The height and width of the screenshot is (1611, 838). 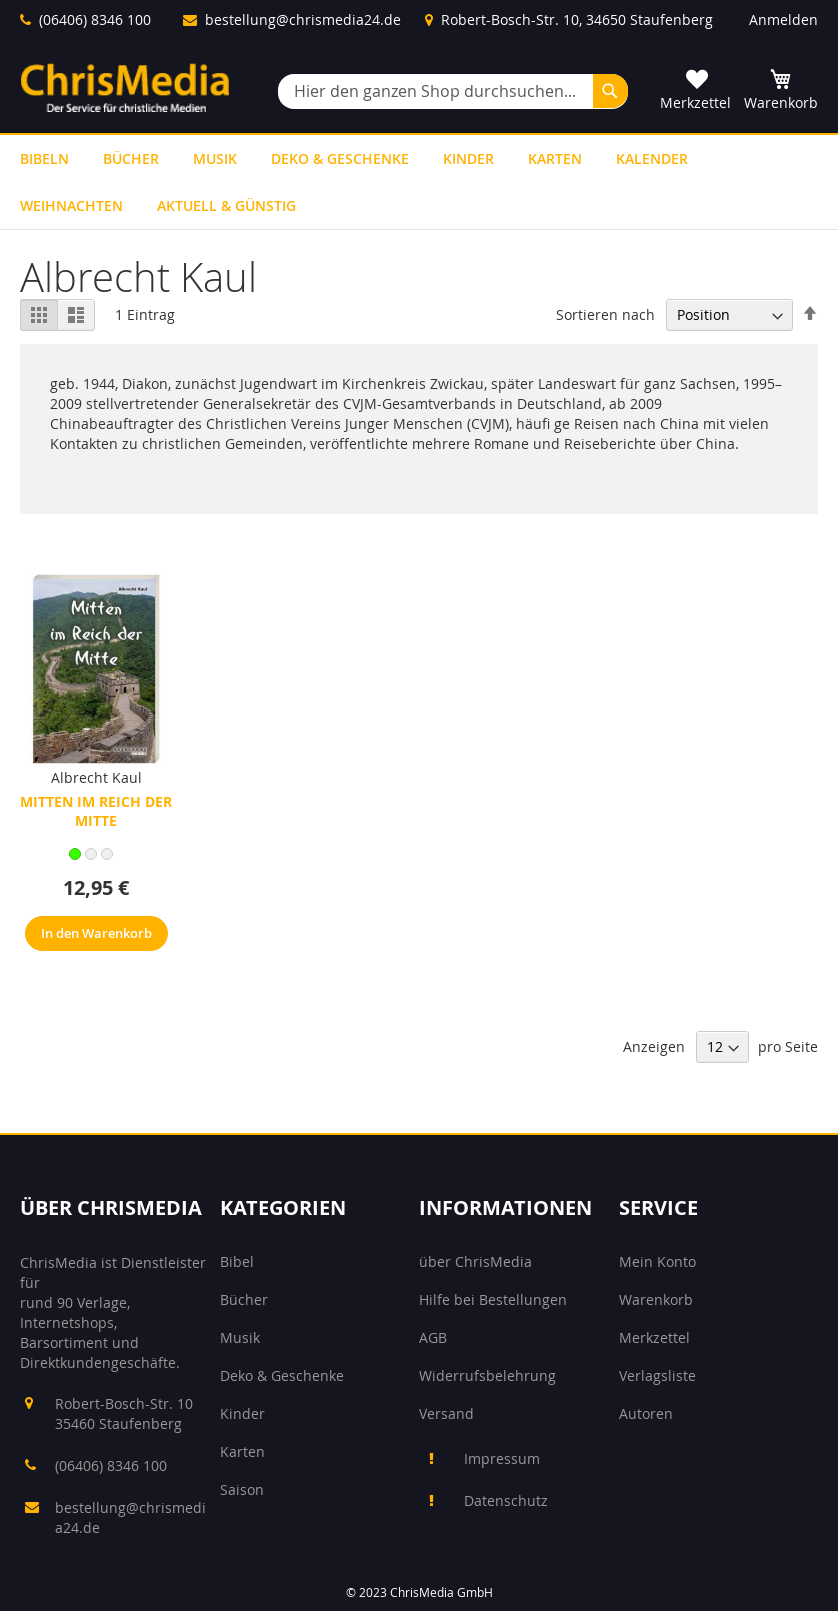 What do you see at coordinates (282, 1375) in the screenshot?
I see `Deko & Geschenke` at bounding box center [282, 1375].